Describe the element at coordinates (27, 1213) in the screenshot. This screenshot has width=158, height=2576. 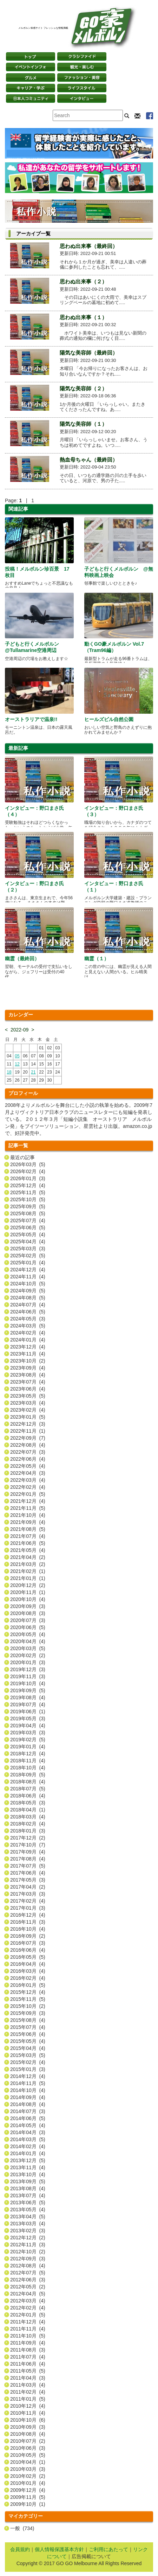
I see `2025年08月 (5)` at that location.